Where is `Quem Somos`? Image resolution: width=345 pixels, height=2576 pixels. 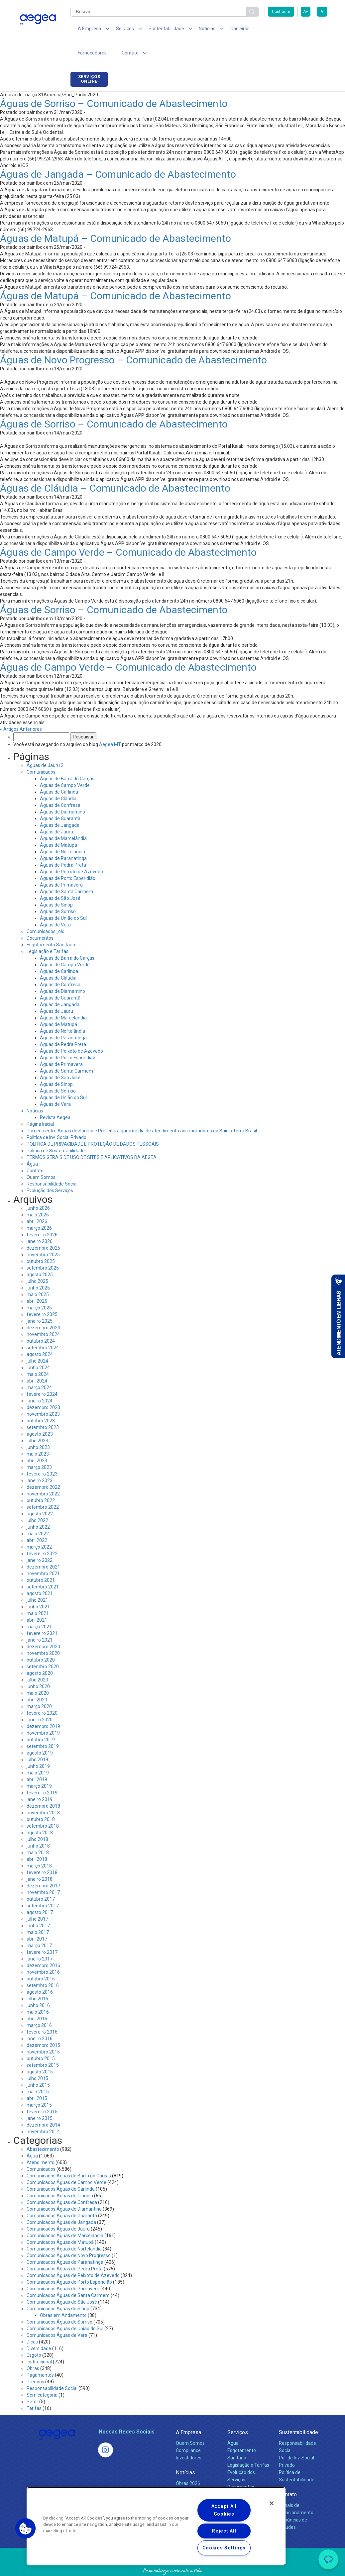 Quem Somos is located at coordinates (41, 1155).